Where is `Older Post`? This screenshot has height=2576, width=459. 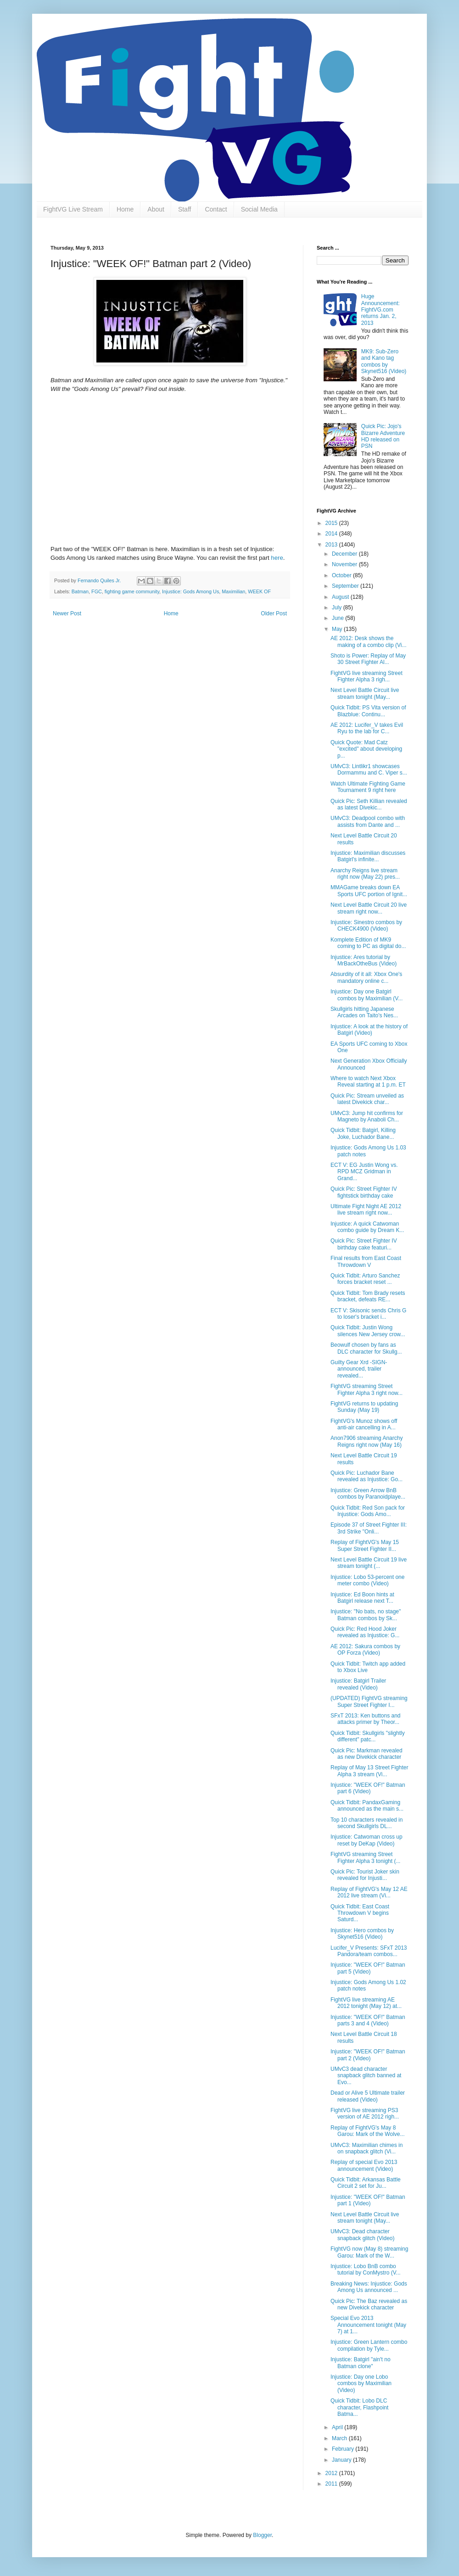
Older Post is located at coordinates (274, 613).